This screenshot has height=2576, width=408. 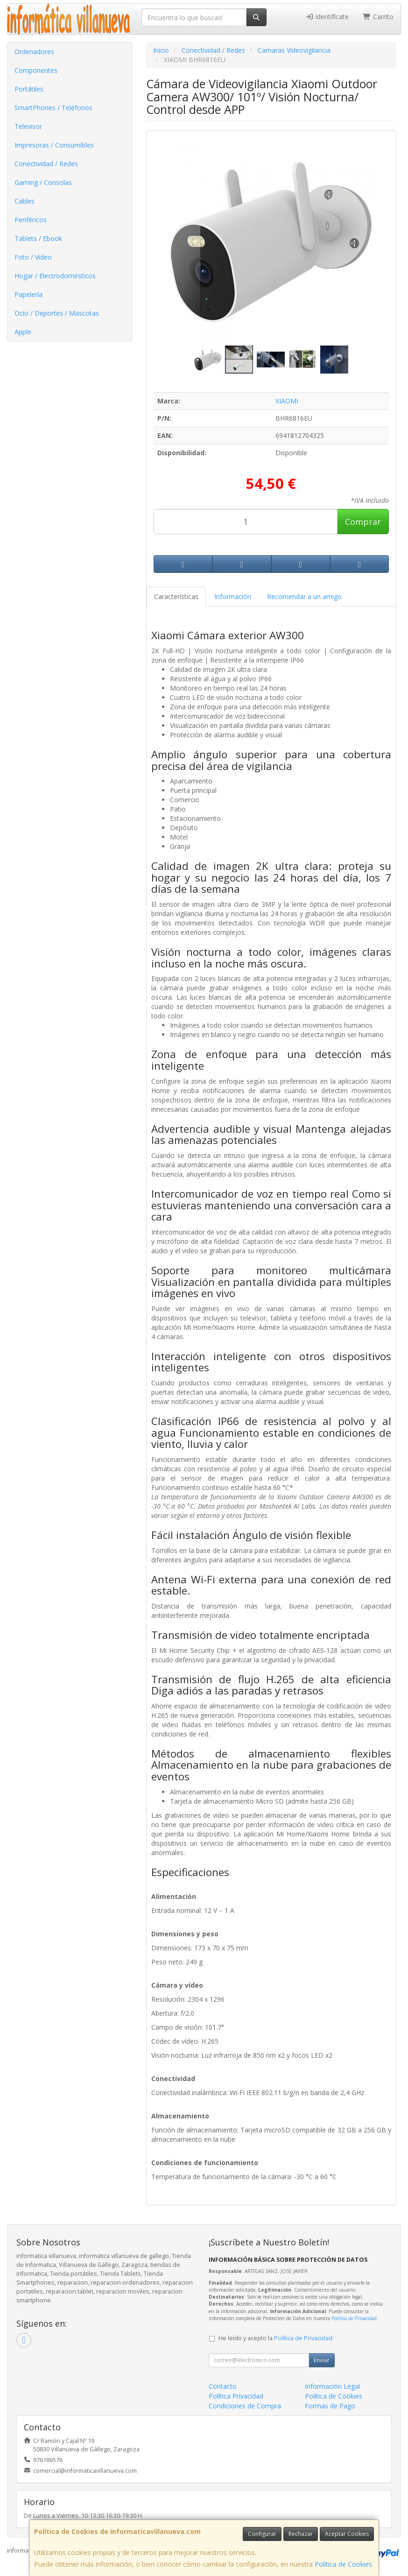 What do you see at coordinates (30, 219) in the screenshot?
I see `Periféricos` at bounding box center [30, 219].